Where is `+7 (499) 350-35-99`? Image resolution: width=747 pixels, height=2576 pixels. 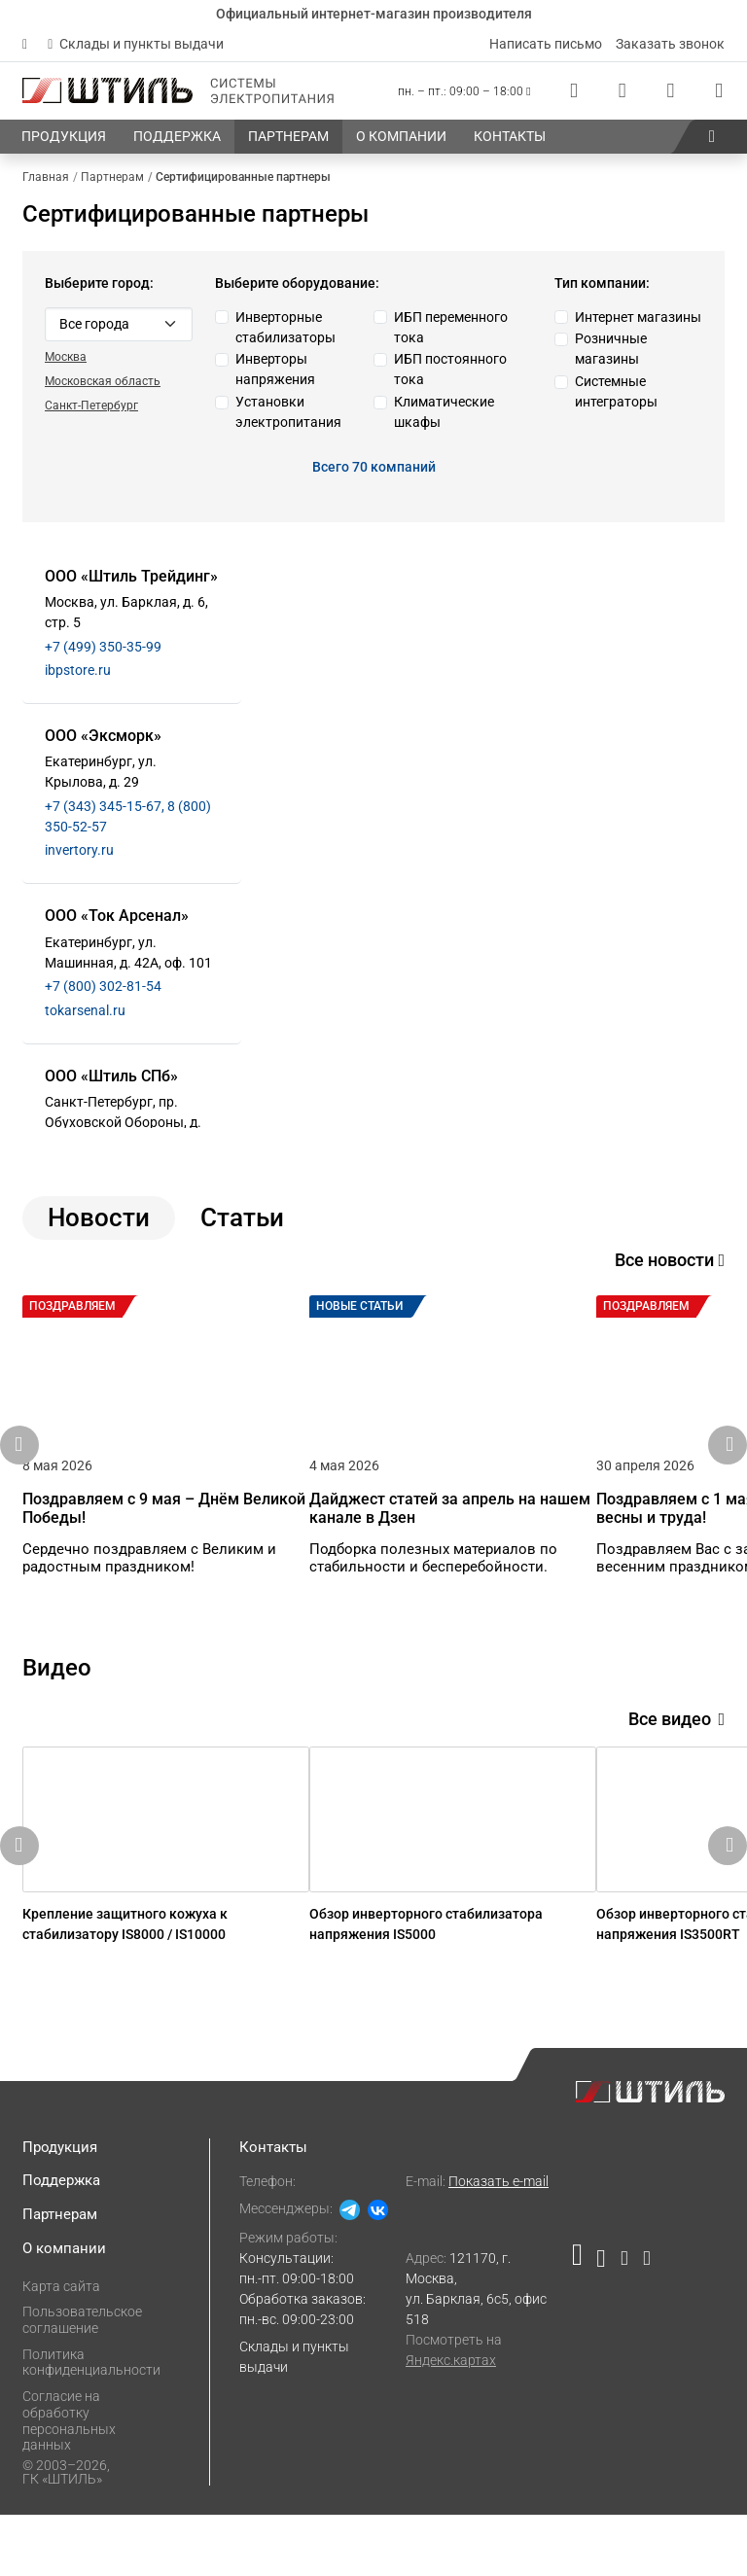 +7 (499) 350-35-99 is located at coordinates (103, 646).